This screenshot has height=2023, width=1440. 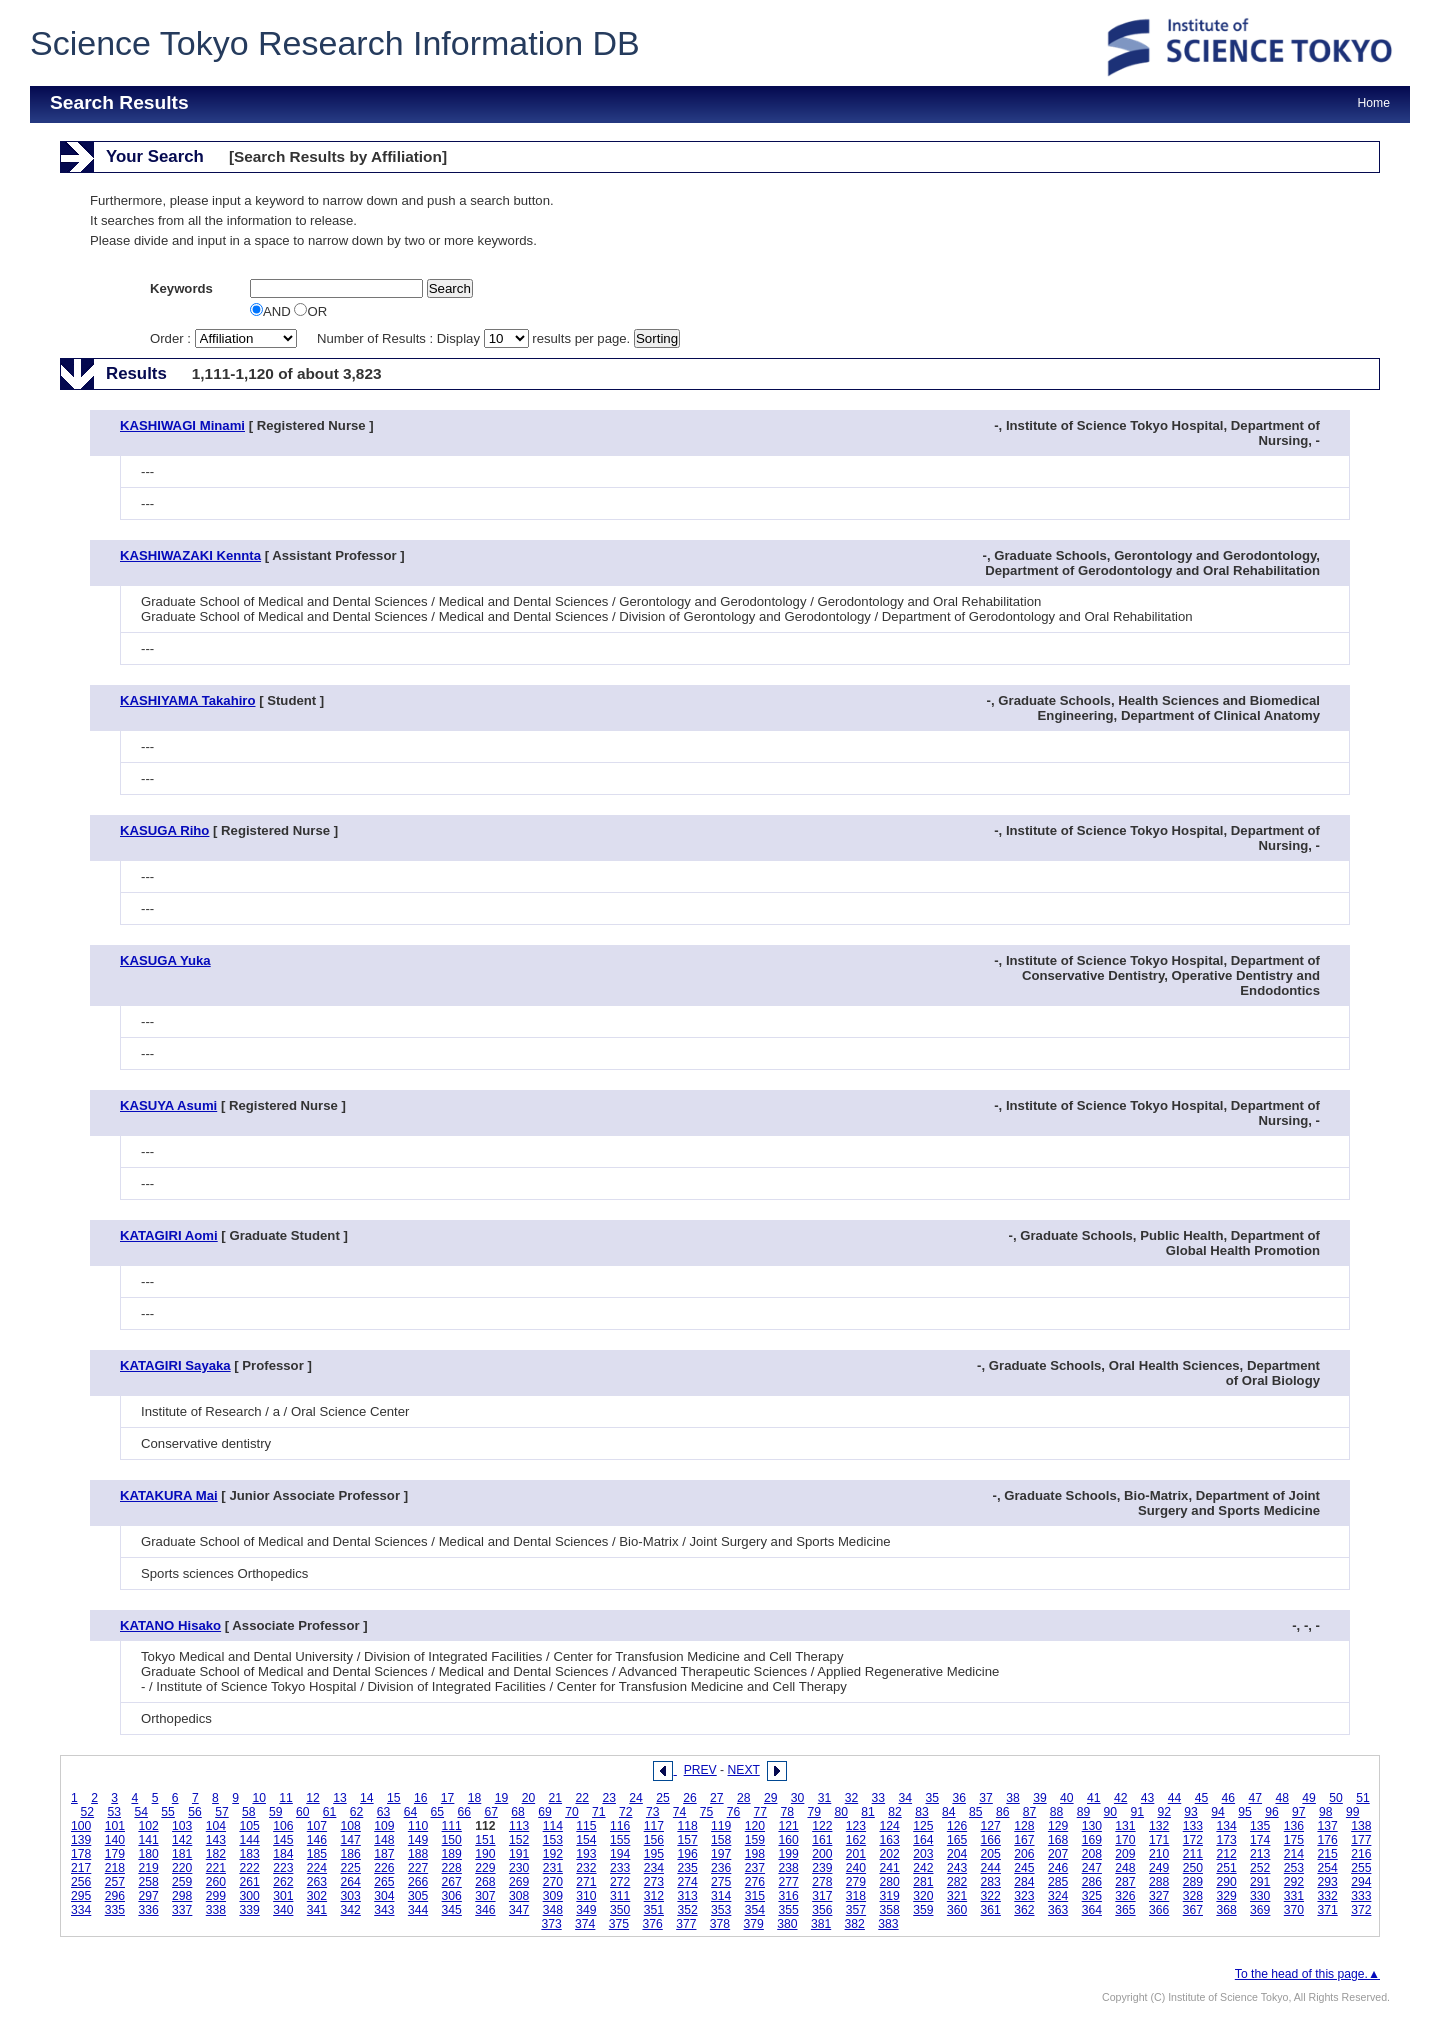 What do you see at coordinates (216, 1826) in the screenshot?
I see `104` at bounding box center [216, 1826].